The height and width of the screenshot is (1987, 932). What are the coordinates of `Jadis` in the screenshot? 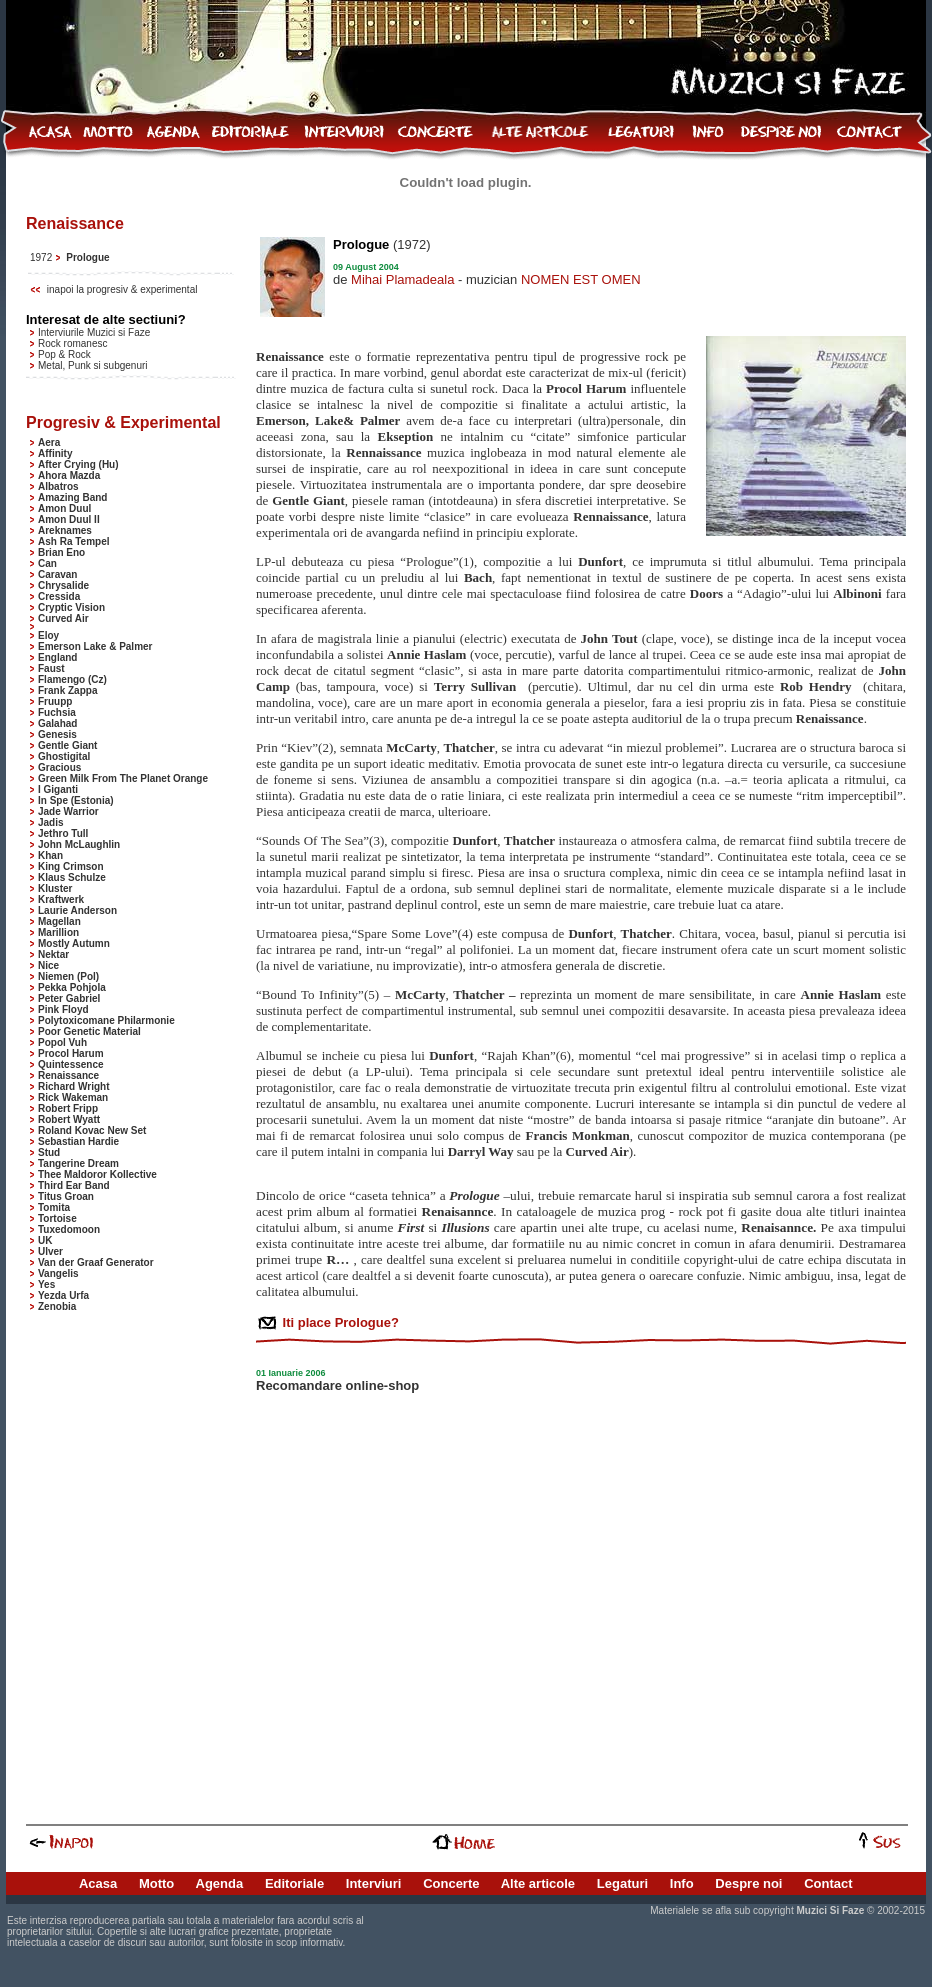 It's located at (51, 822).